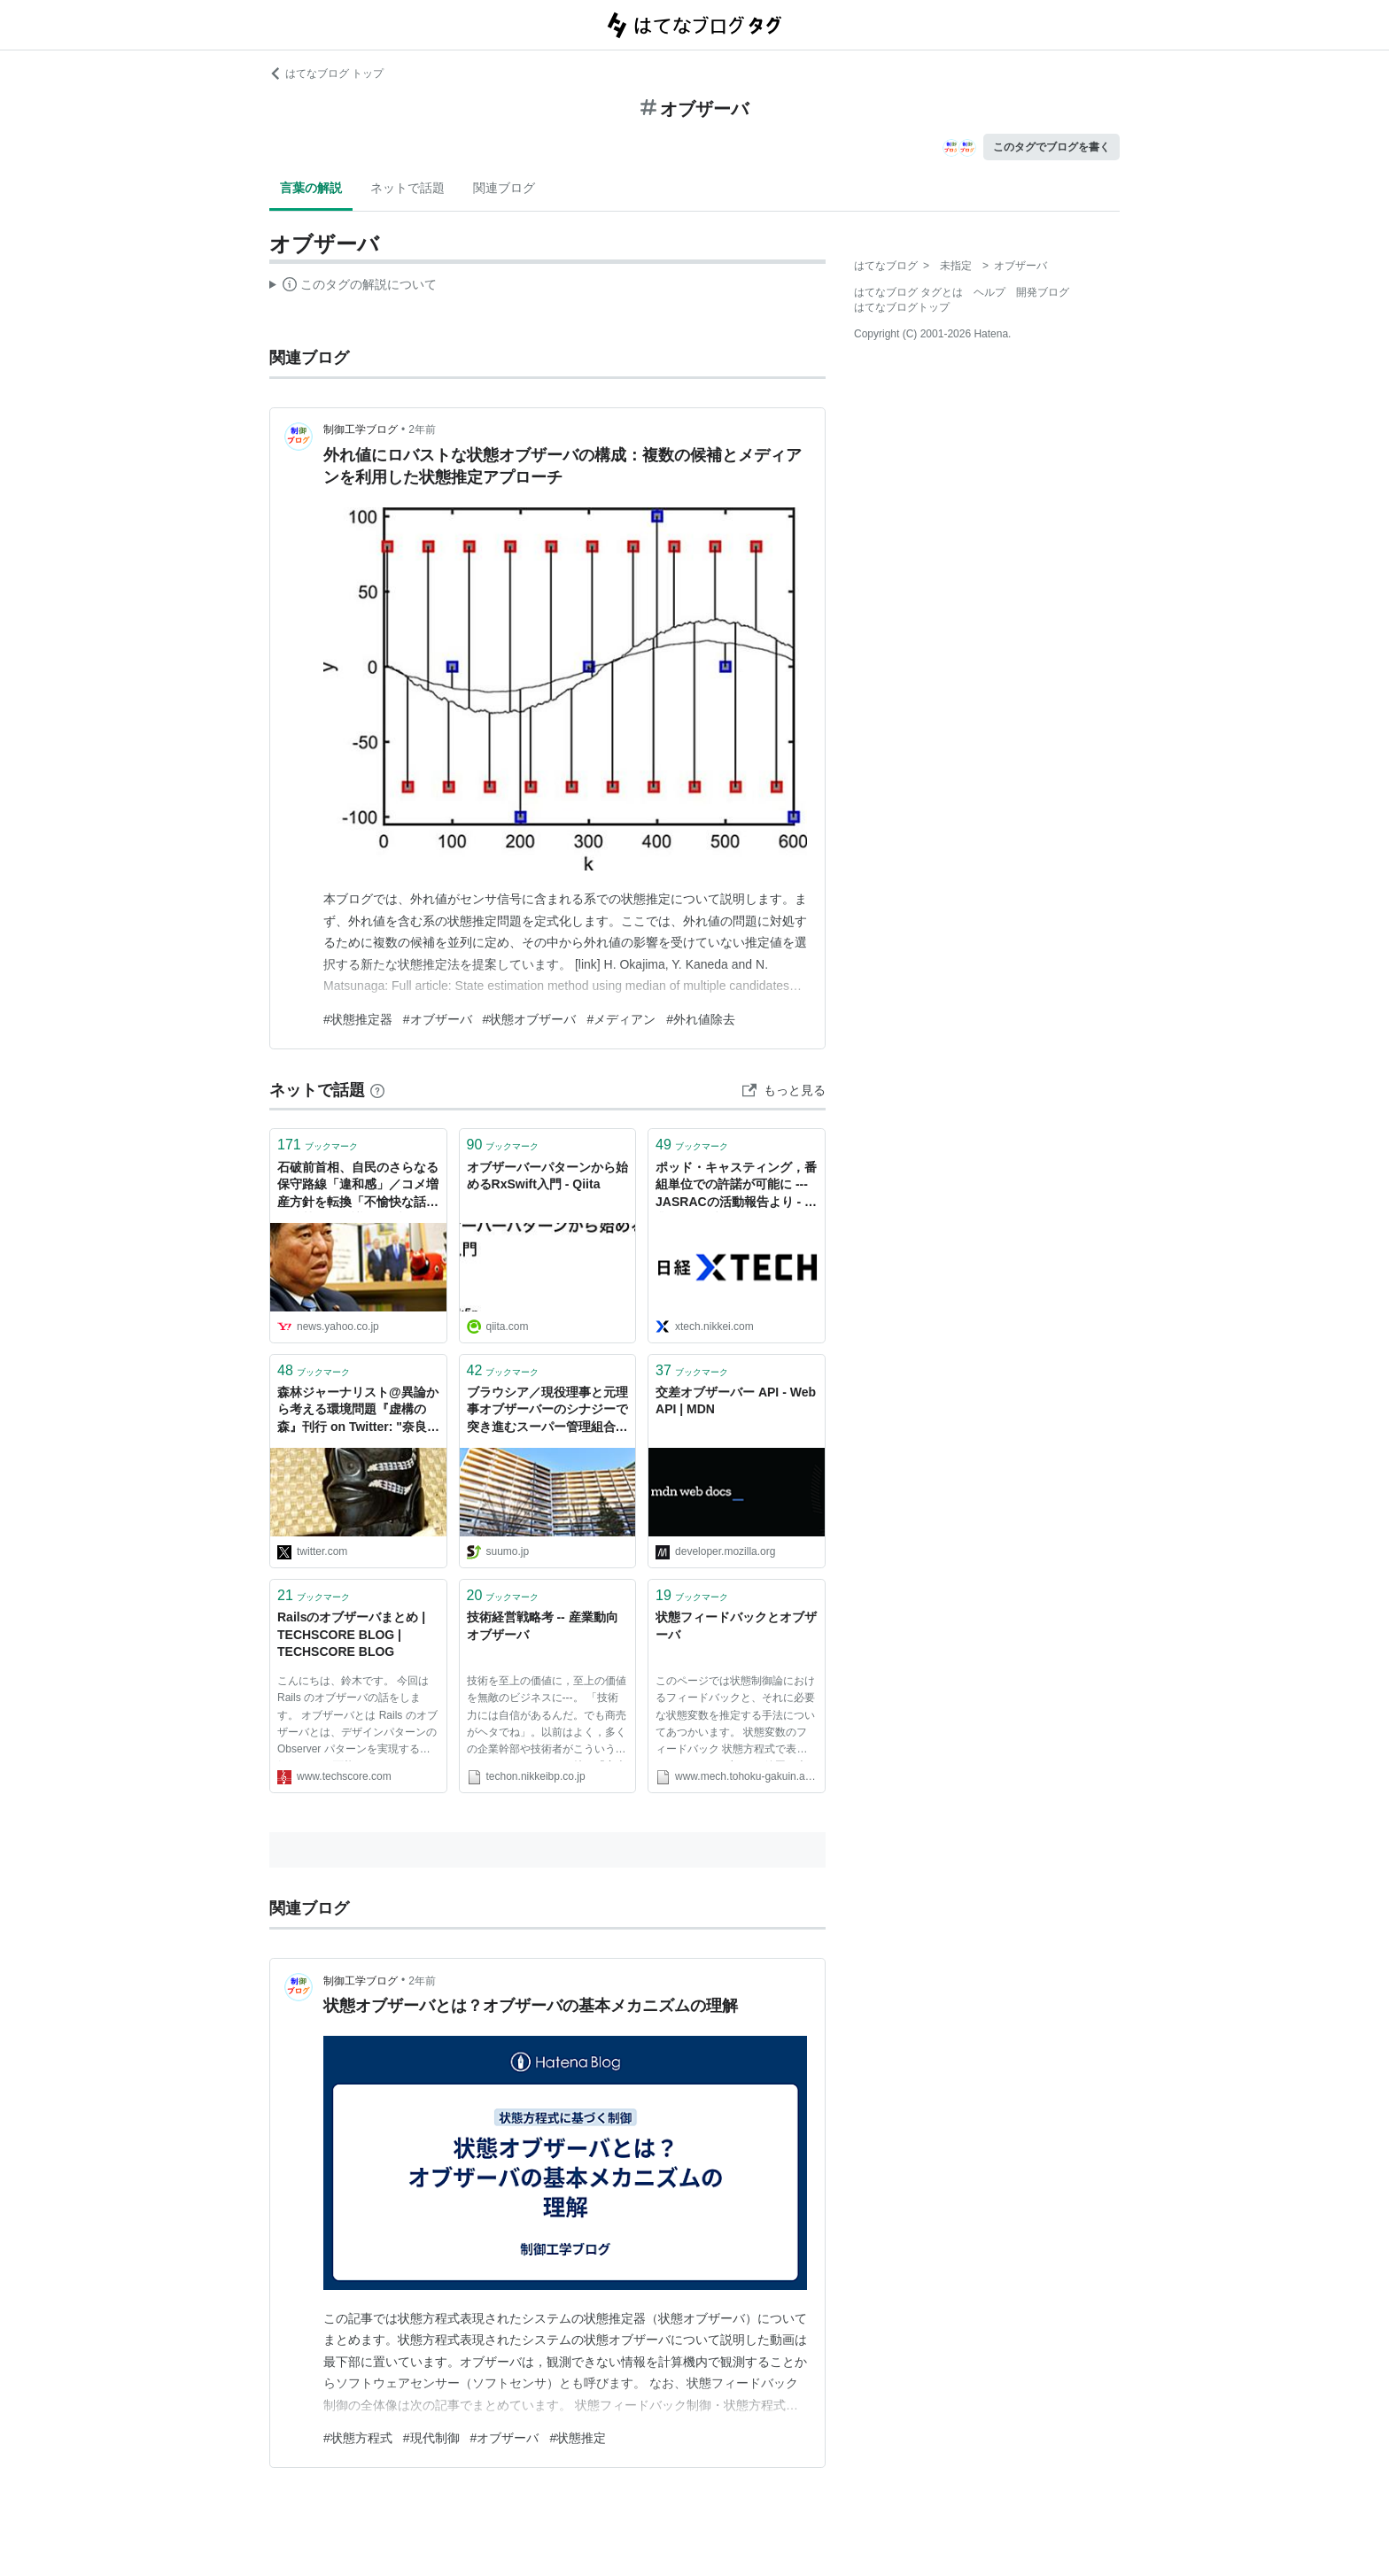  Describe the element at coordinates (736, 1186) in the screenshot. I see `ポッド・キャスティング，番組単位での許諾が可能に --- JASRACの活動報告より - 産業動向オブザーバ - Tech-On!` at that location.